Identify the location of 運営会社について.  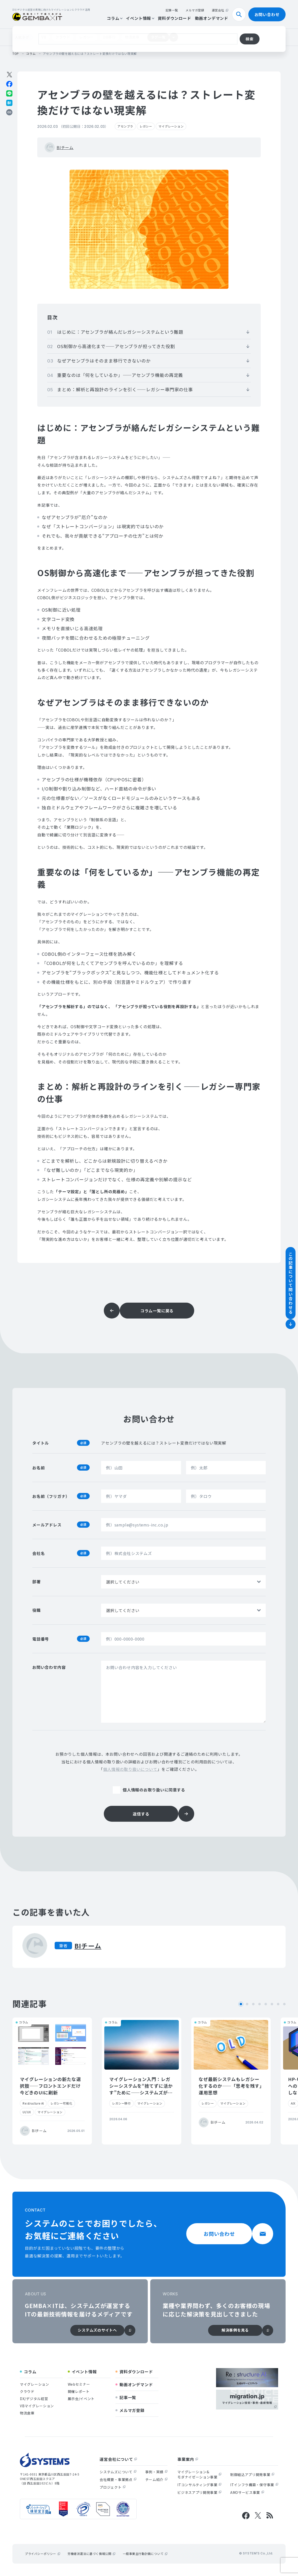
(118, 2459).